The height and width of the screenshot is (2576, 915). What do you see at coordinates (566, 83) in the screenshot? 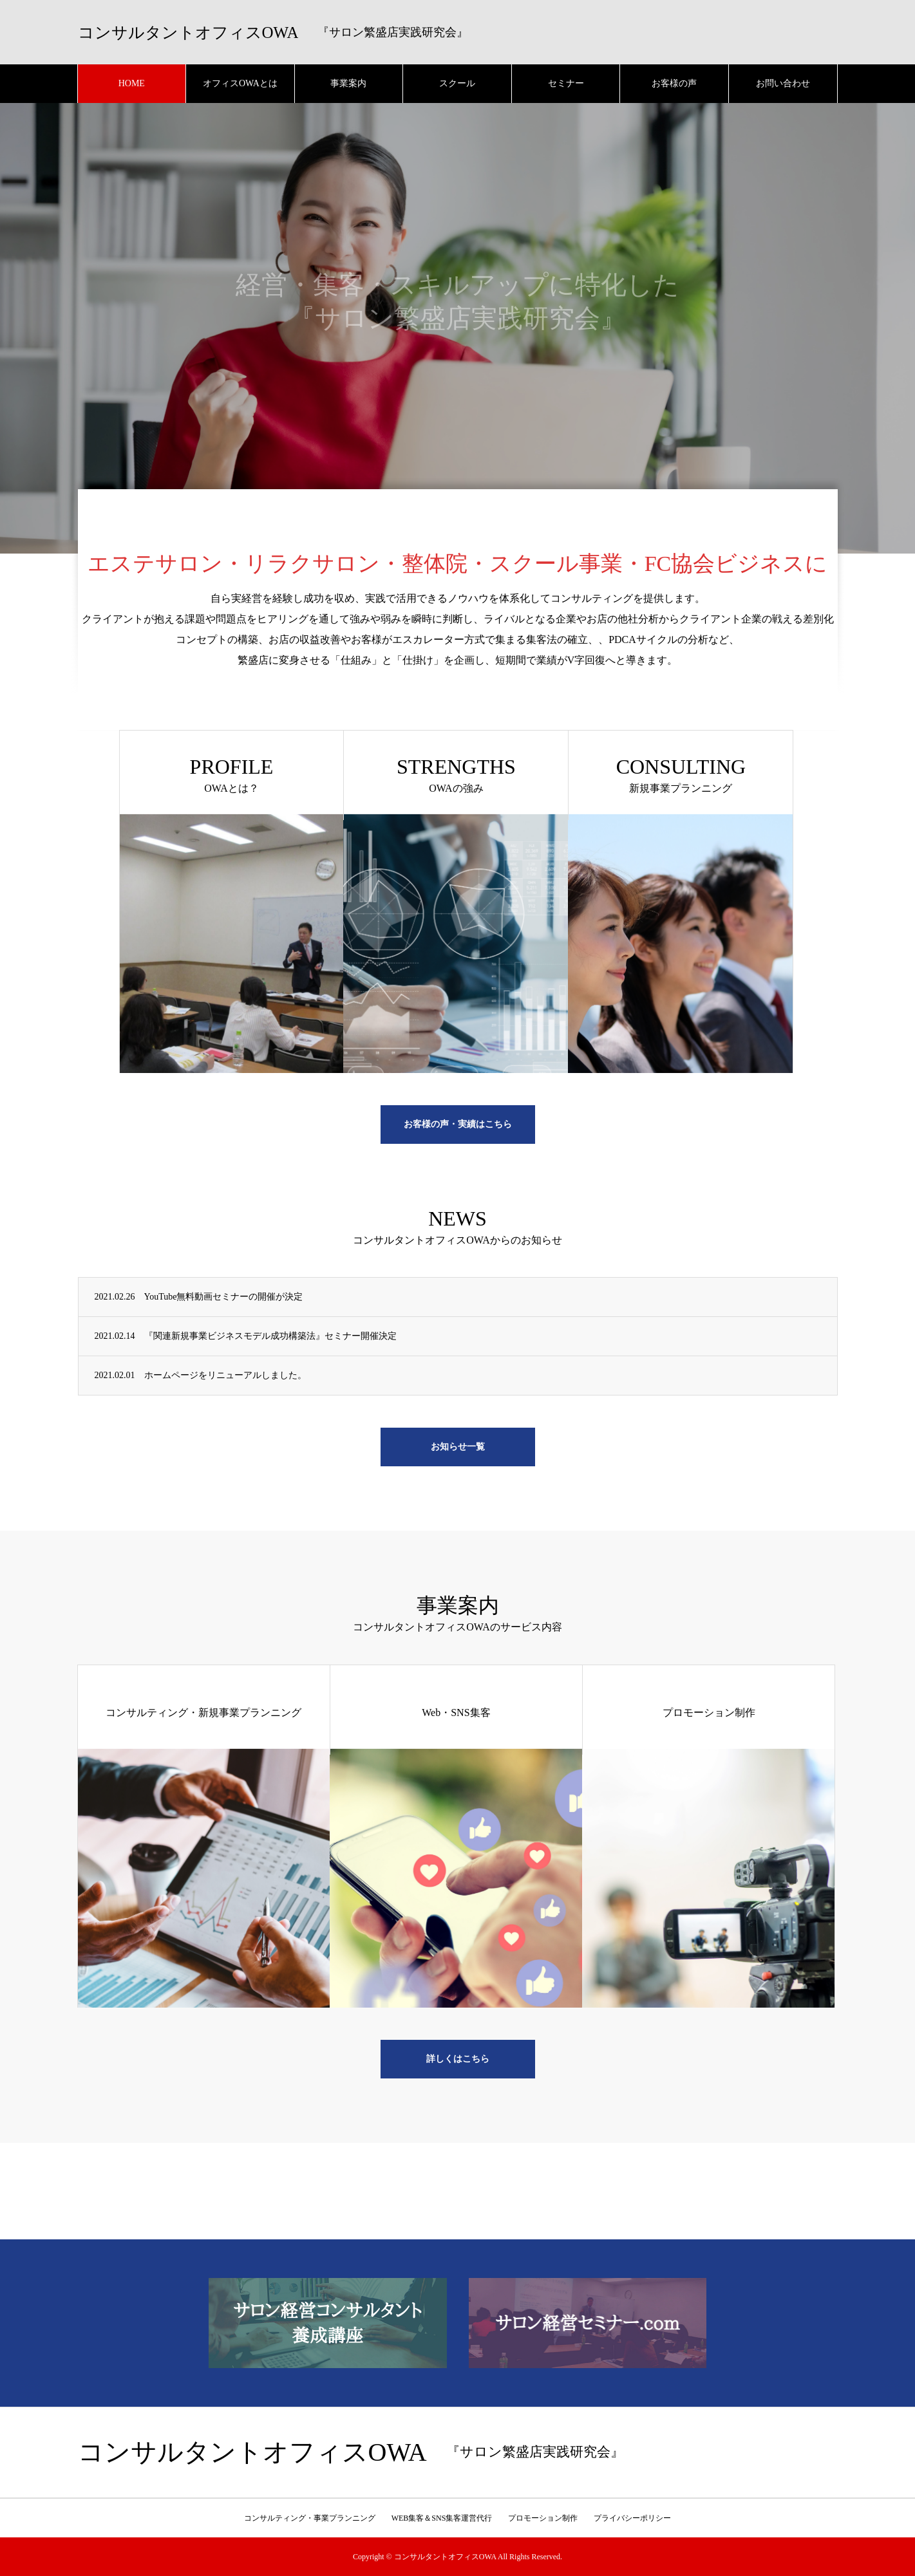
I see `セミナー` at bounding box center [566, 83].